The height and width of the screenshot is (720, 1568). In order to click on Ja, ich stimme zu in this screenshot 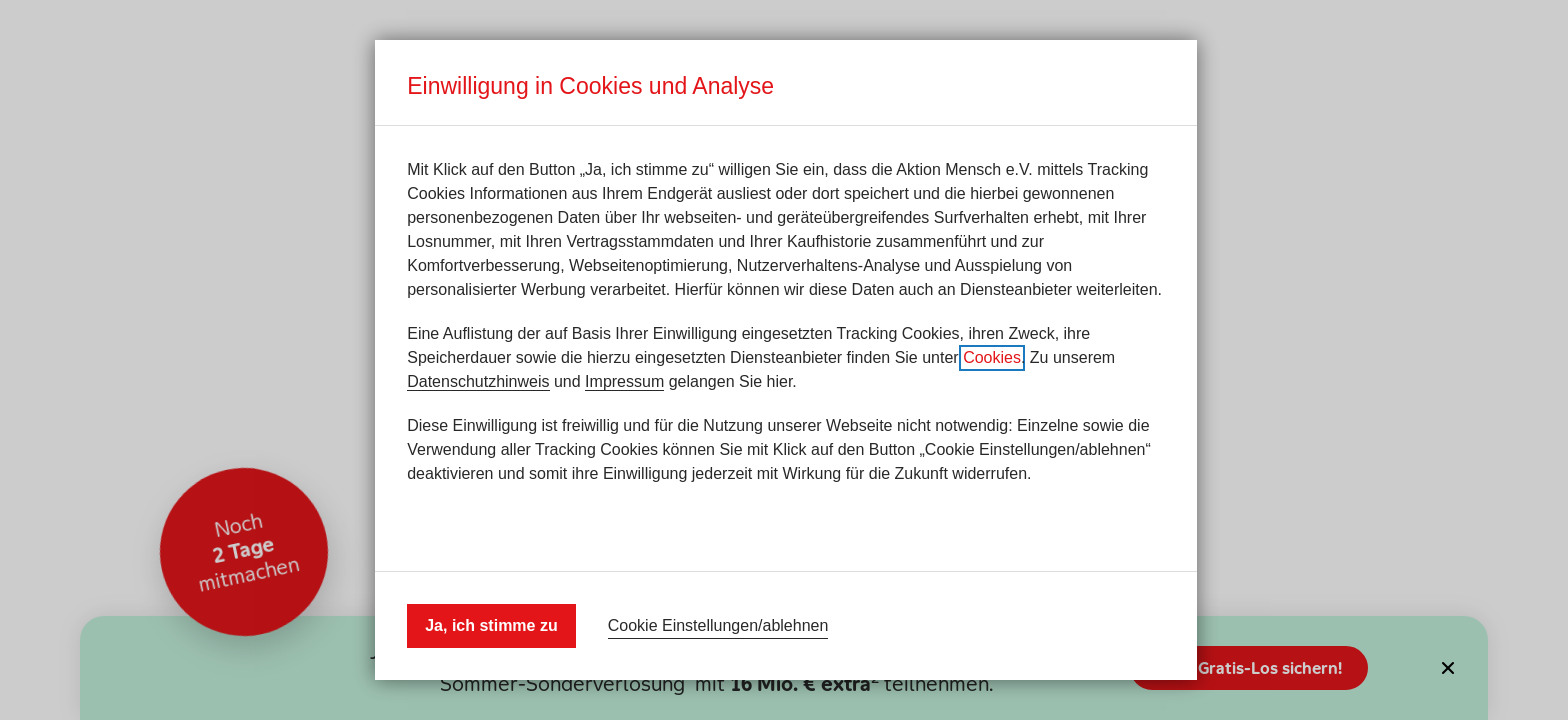, I will do `click(491, 625)`.